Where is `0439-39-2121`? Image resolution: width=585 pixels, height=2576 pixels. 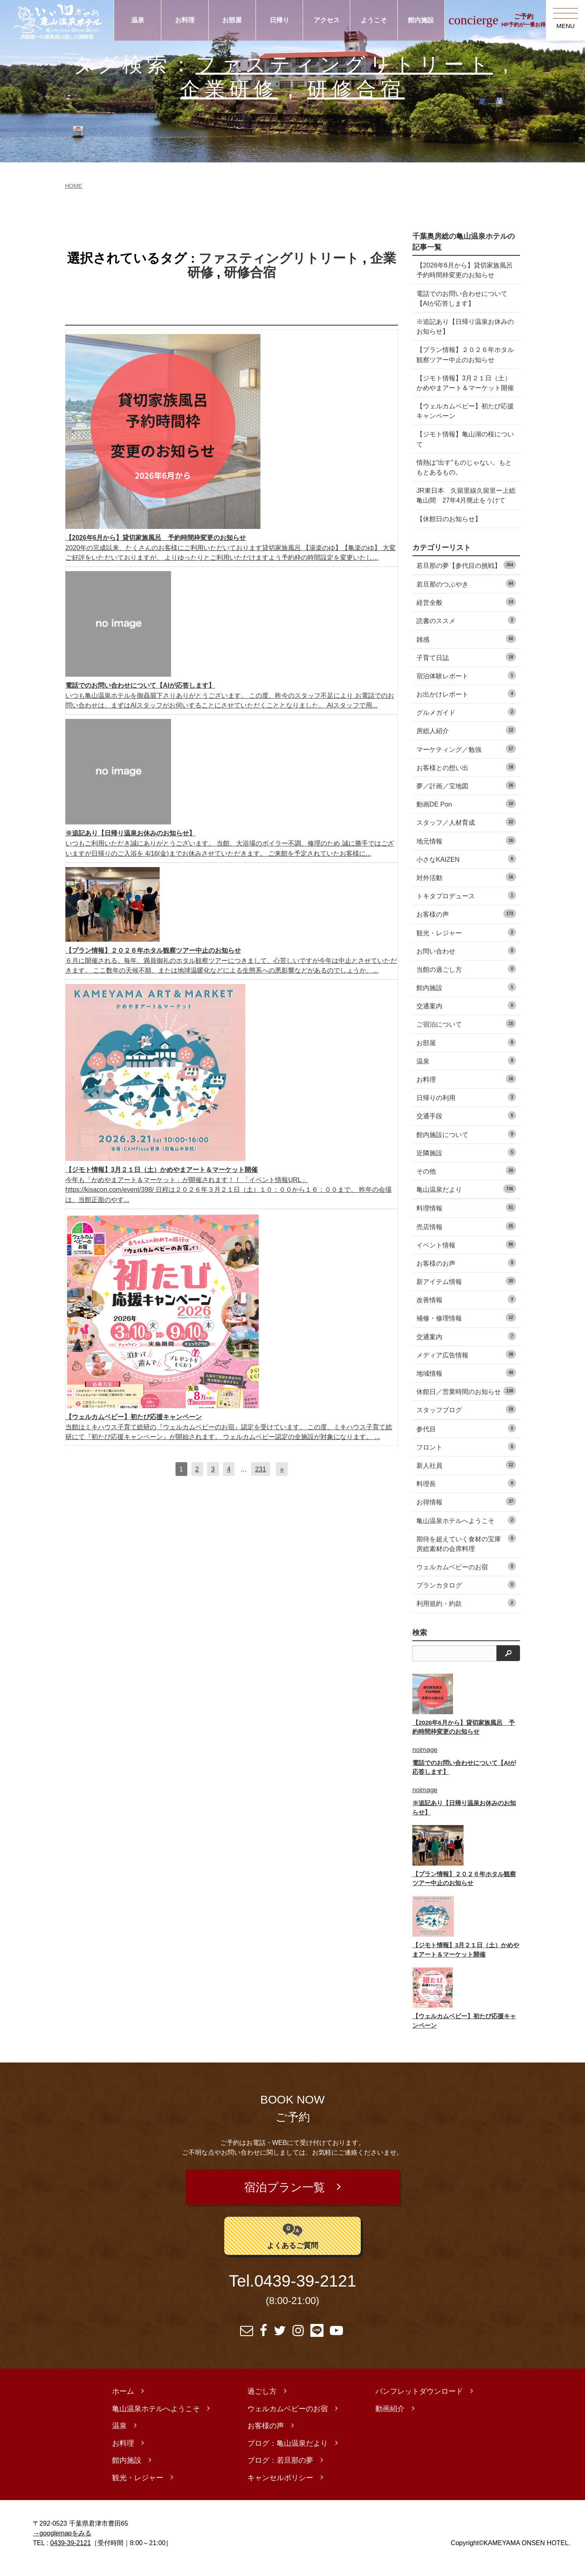
0439-39-2121 is located at coordinates (305, 2291).